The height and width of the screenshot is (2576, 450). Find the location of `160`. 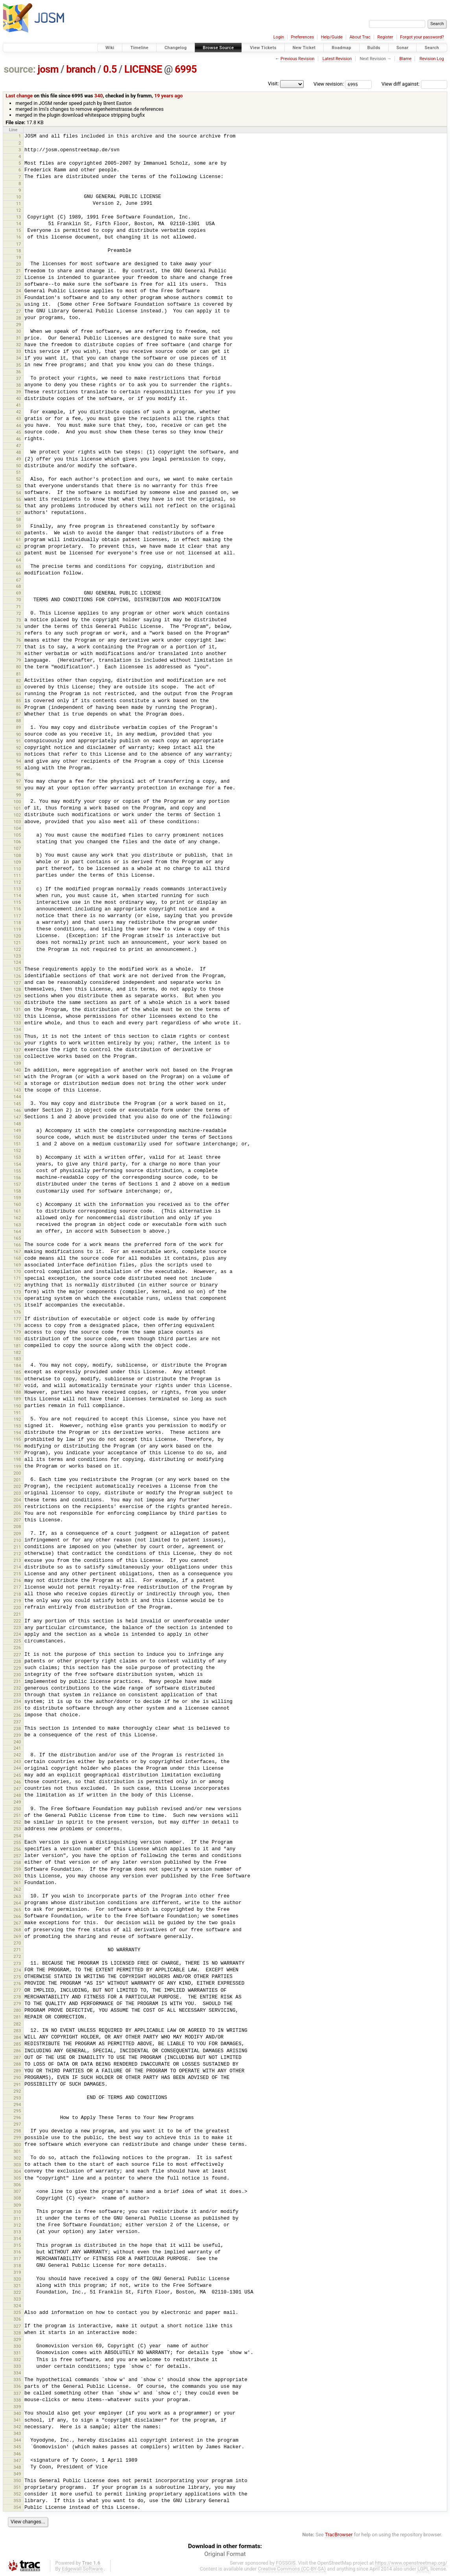

160 is located at coordinates (17, 1204).